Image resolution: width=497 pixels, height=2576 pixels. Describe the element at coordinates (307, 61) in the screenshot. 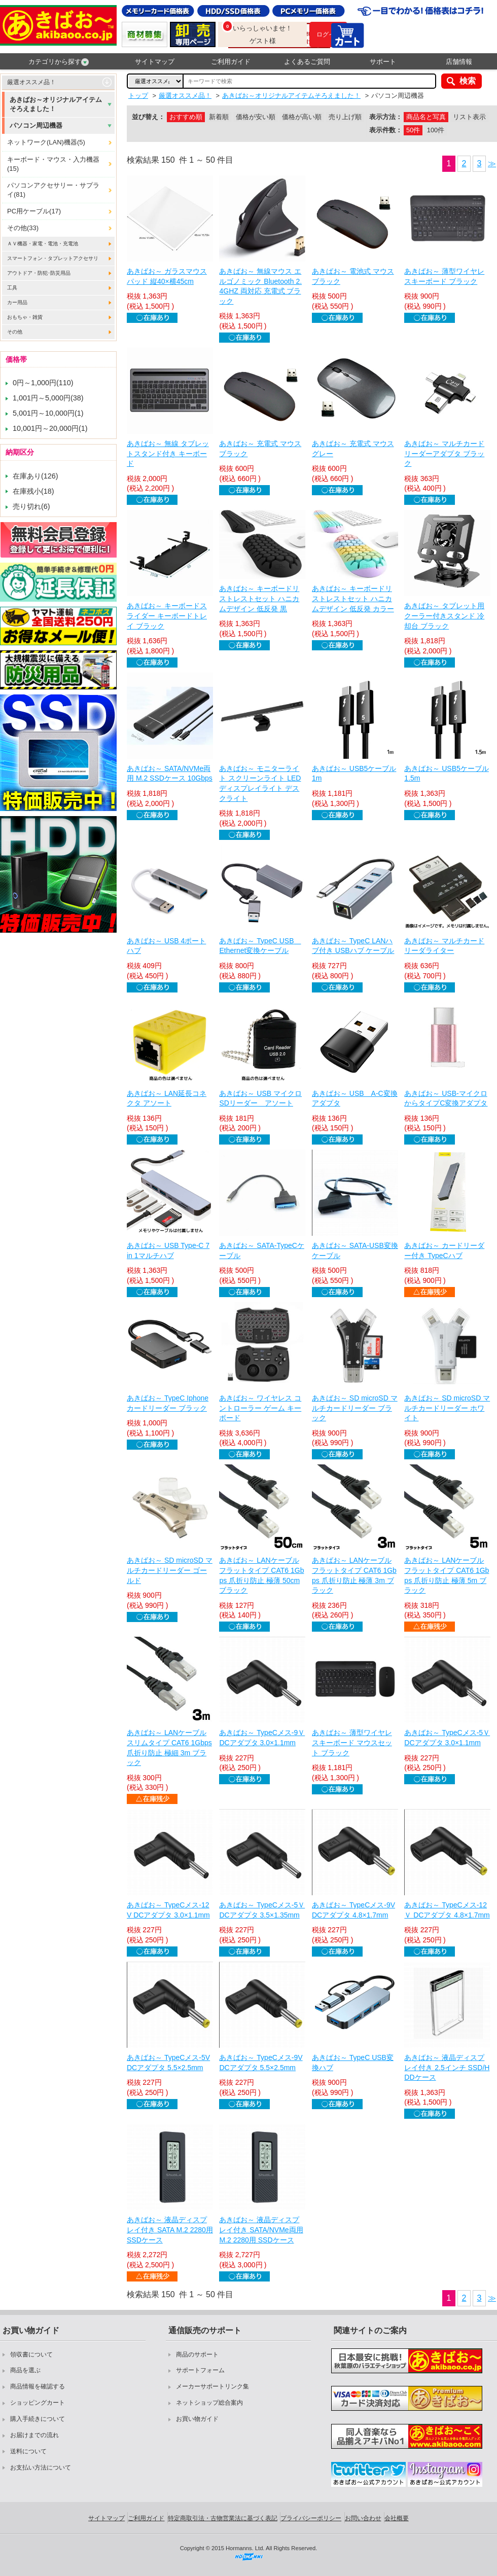

I see `よくあるご質問` at that location.